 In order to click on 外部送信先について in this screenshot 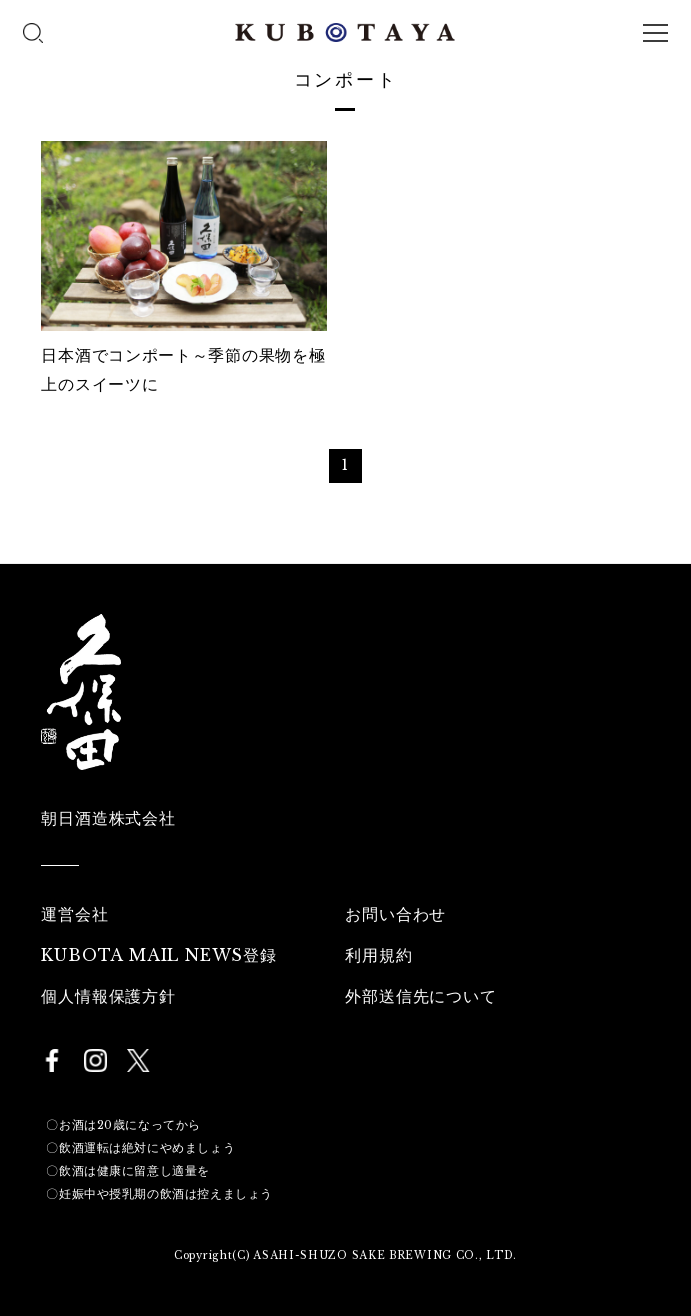, I will do `click(420, 996)`.